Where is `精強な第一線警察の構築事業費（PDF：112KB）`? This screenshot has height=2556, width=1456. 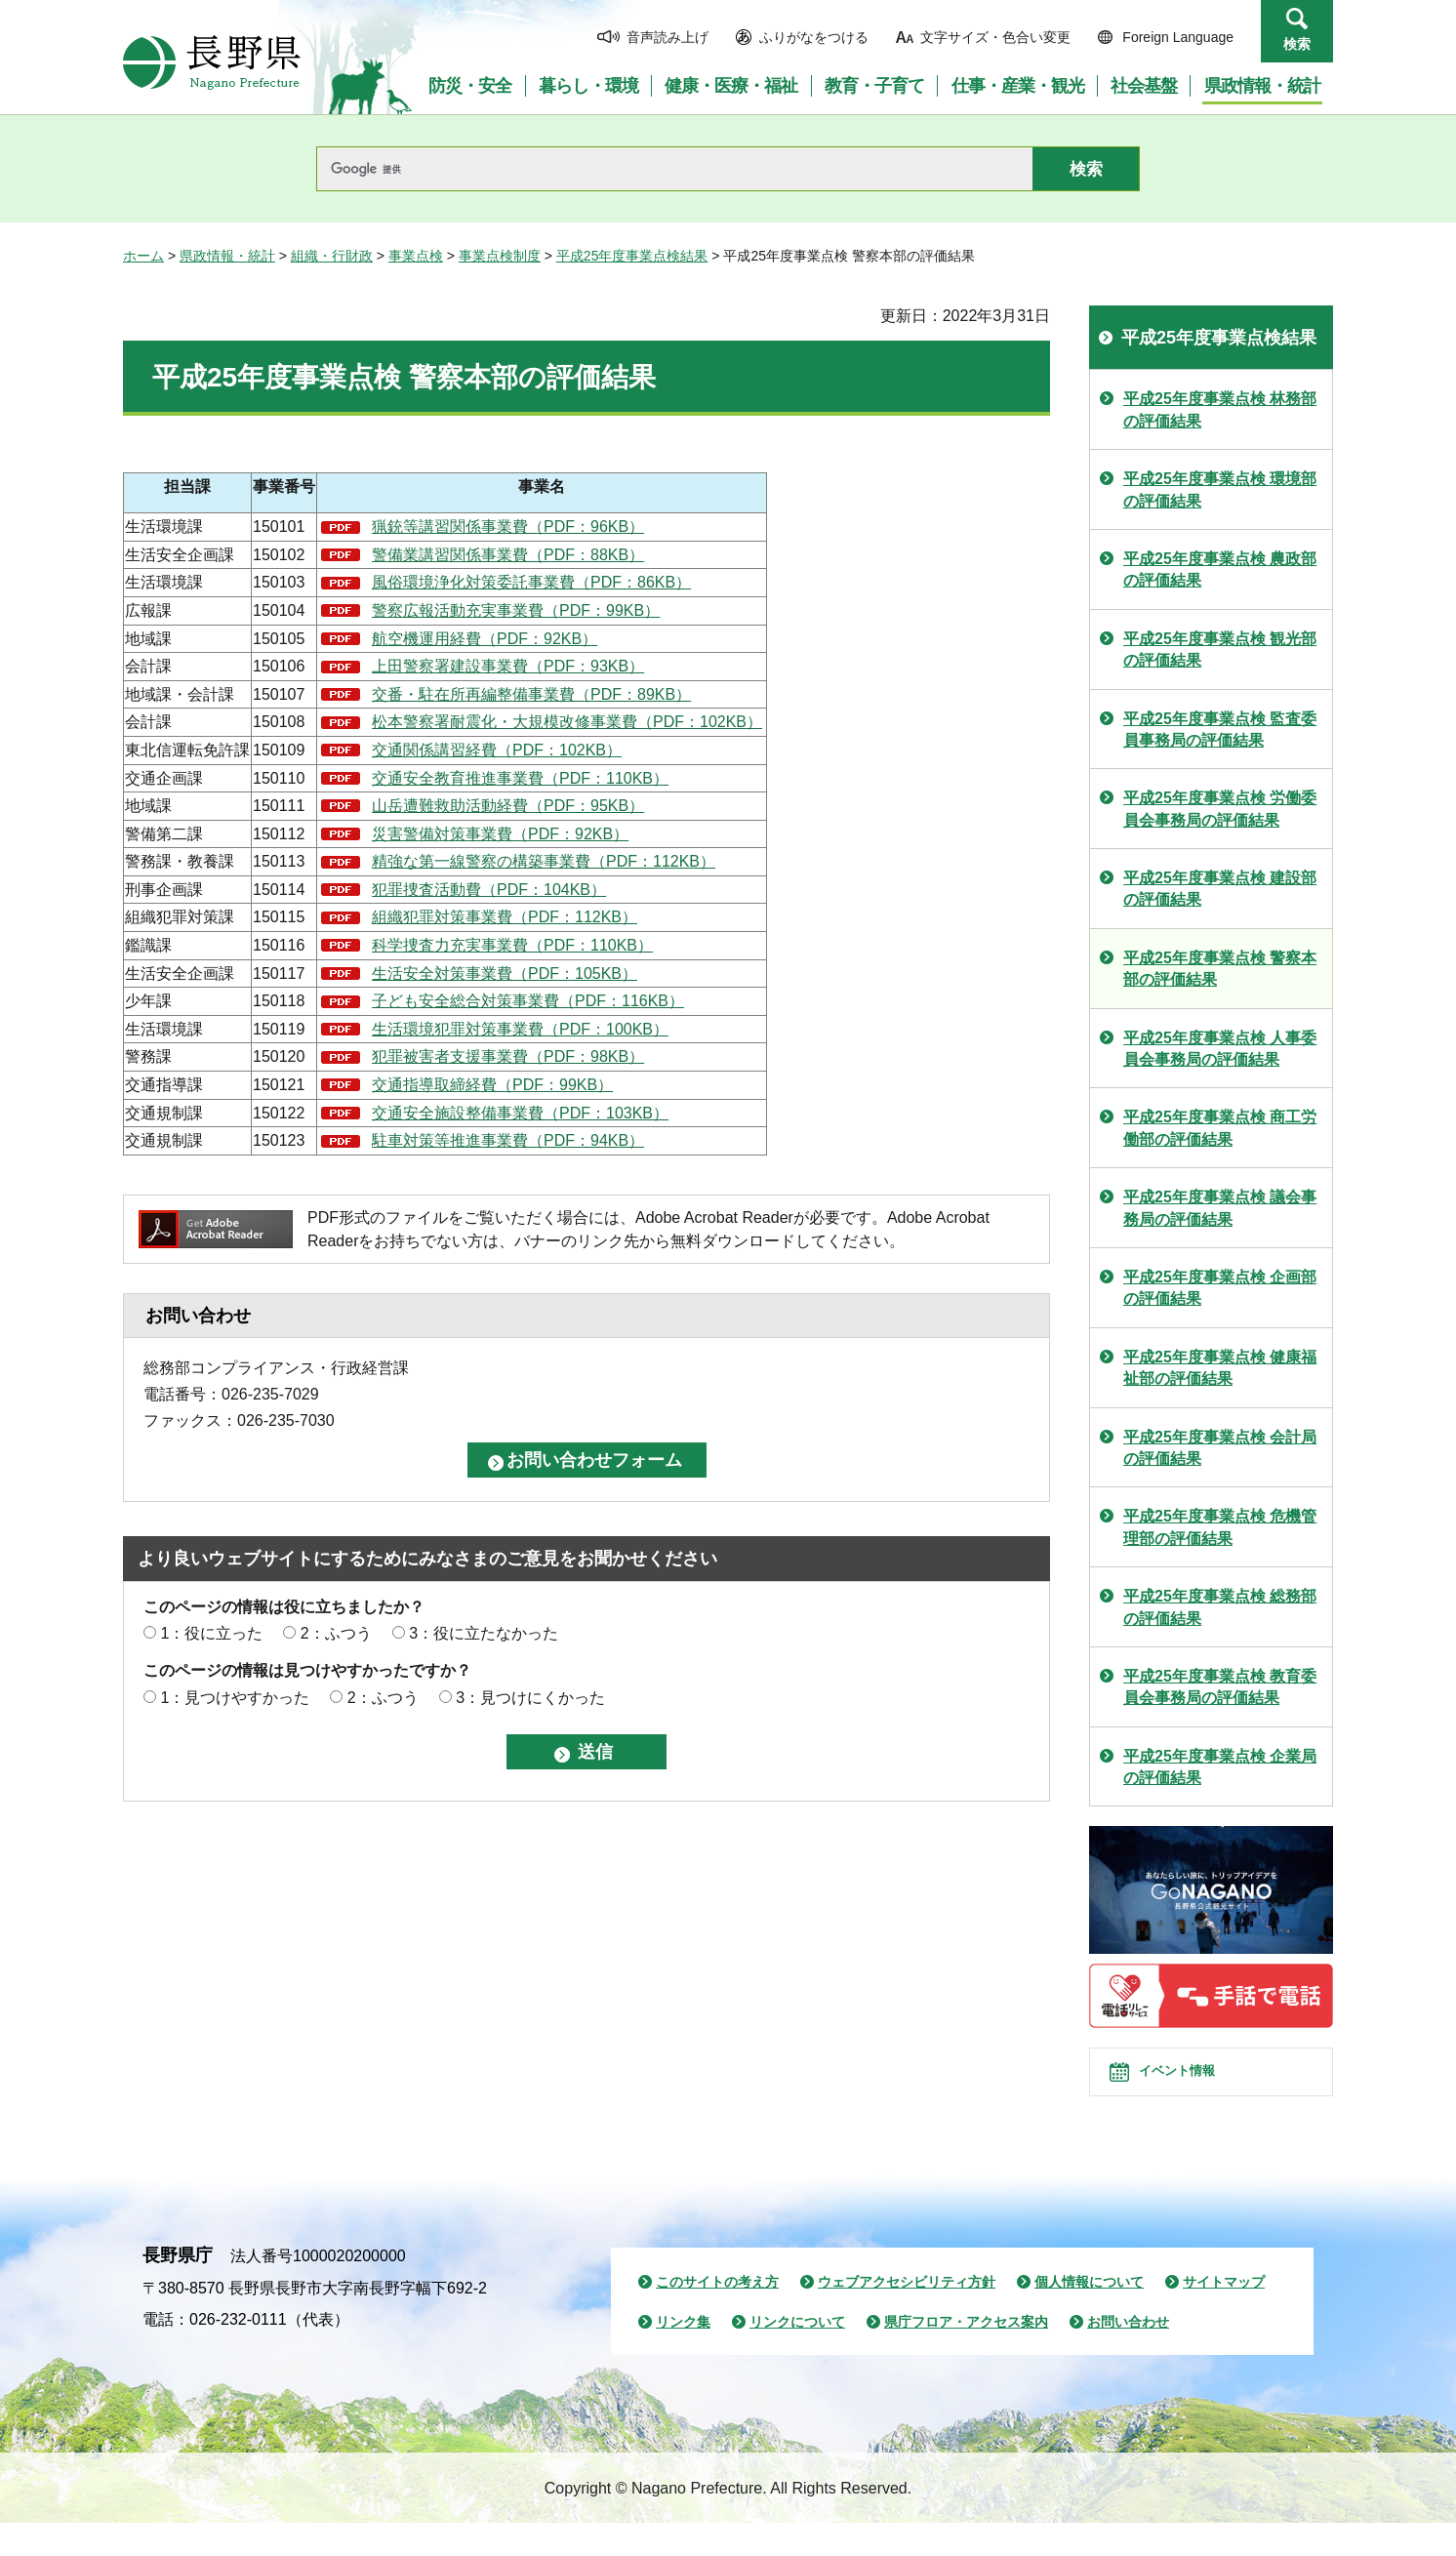 精強な第一線警察の構築事業費（PDF：112KB） is located at coordinates (543, 861).